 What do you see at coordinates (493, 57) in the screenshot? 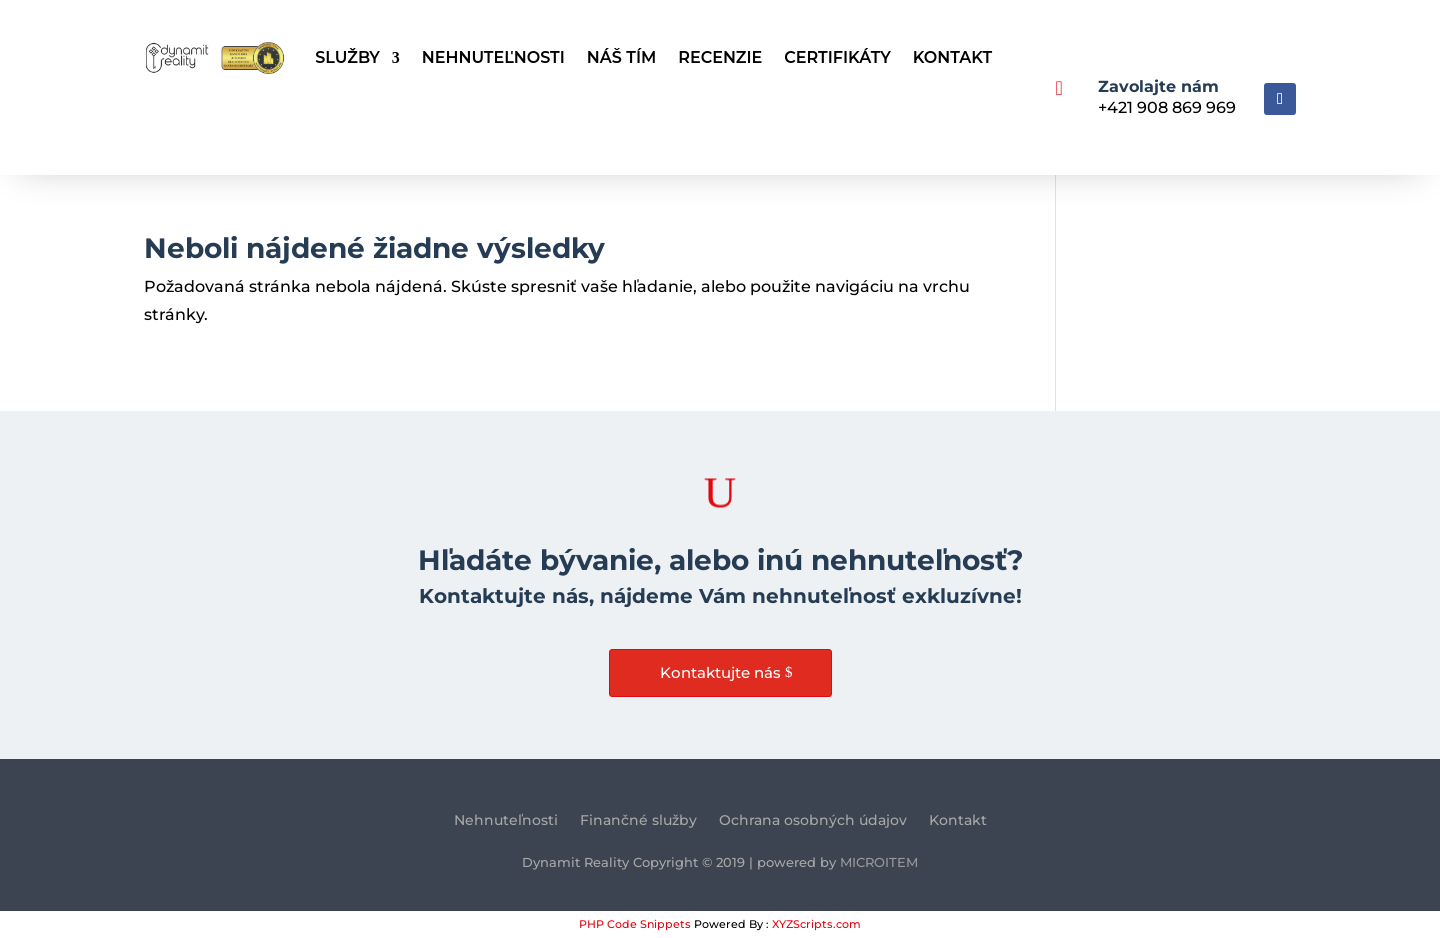
I see `Nehnuteľnosti` at bounding box center [493, 57].